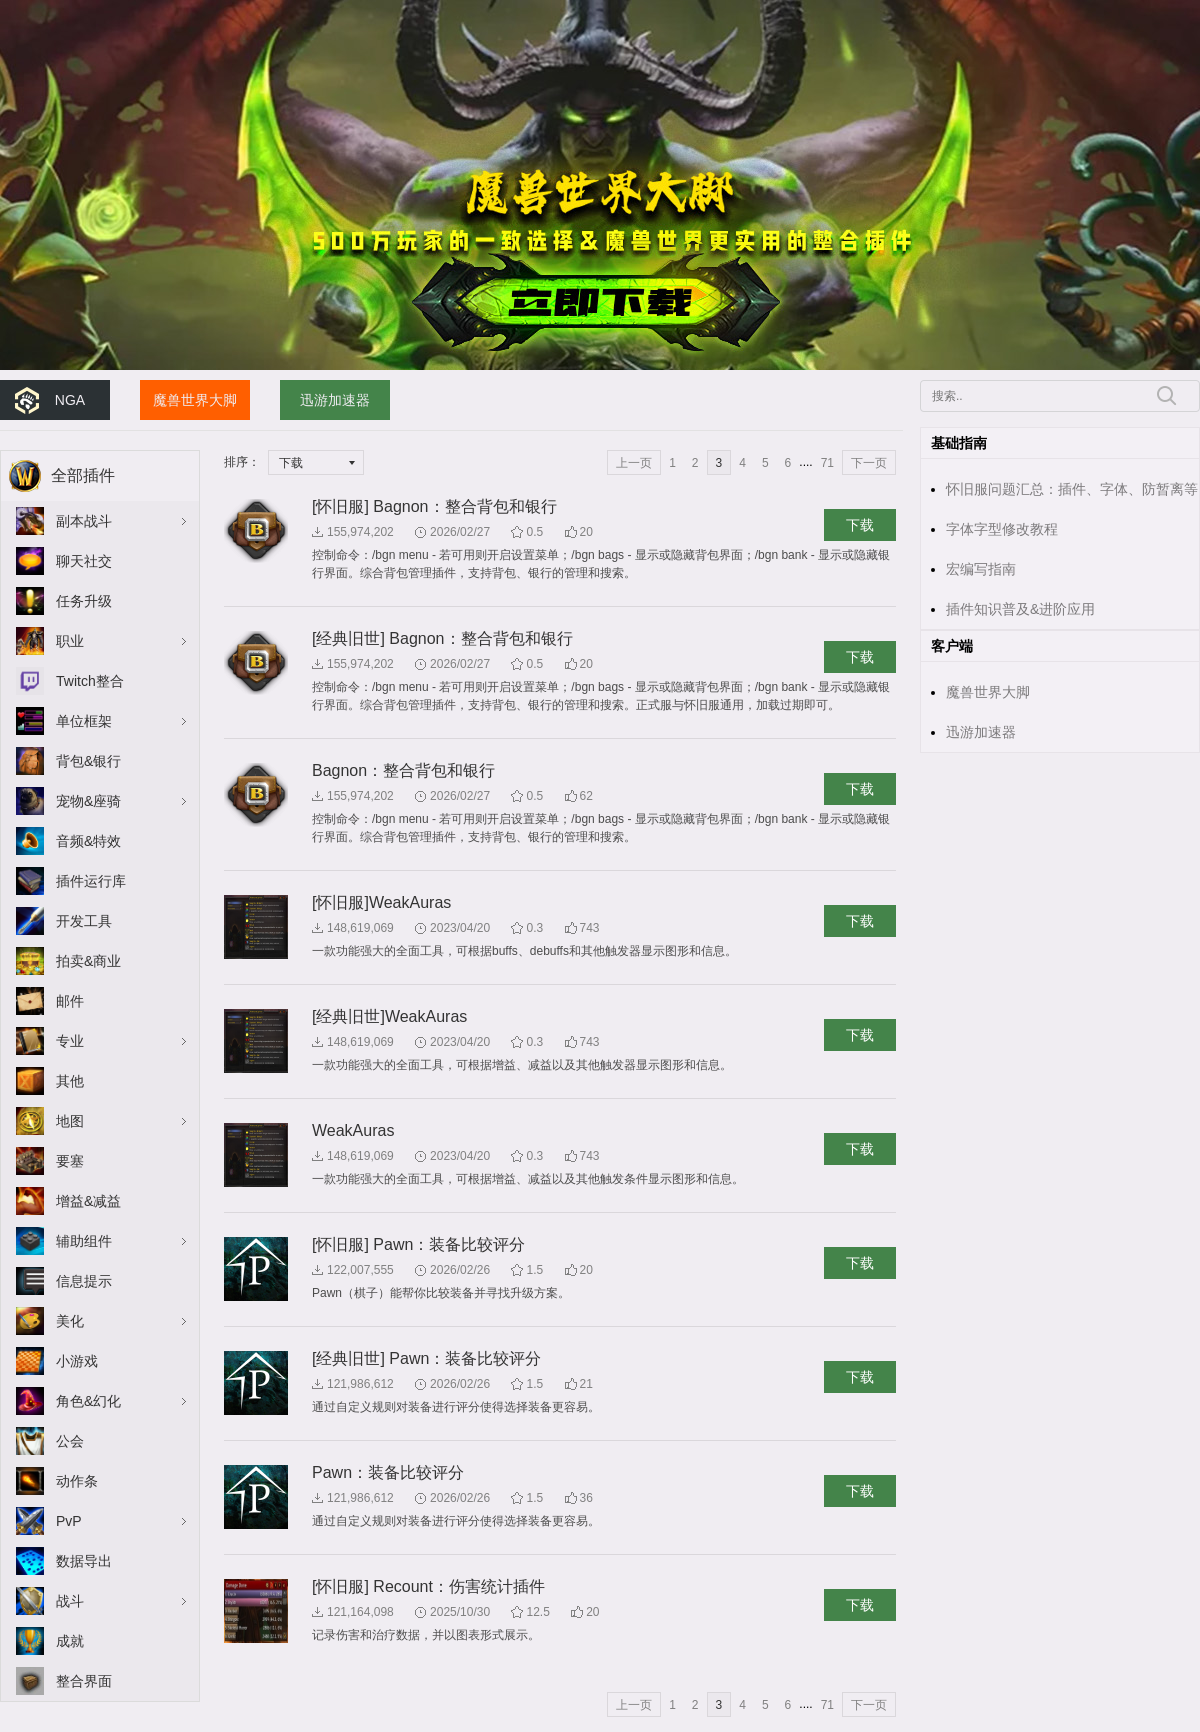 The width and height of the screenshot is (1200, 1732). I want to click on WeakAuras, so click(353, 1130).